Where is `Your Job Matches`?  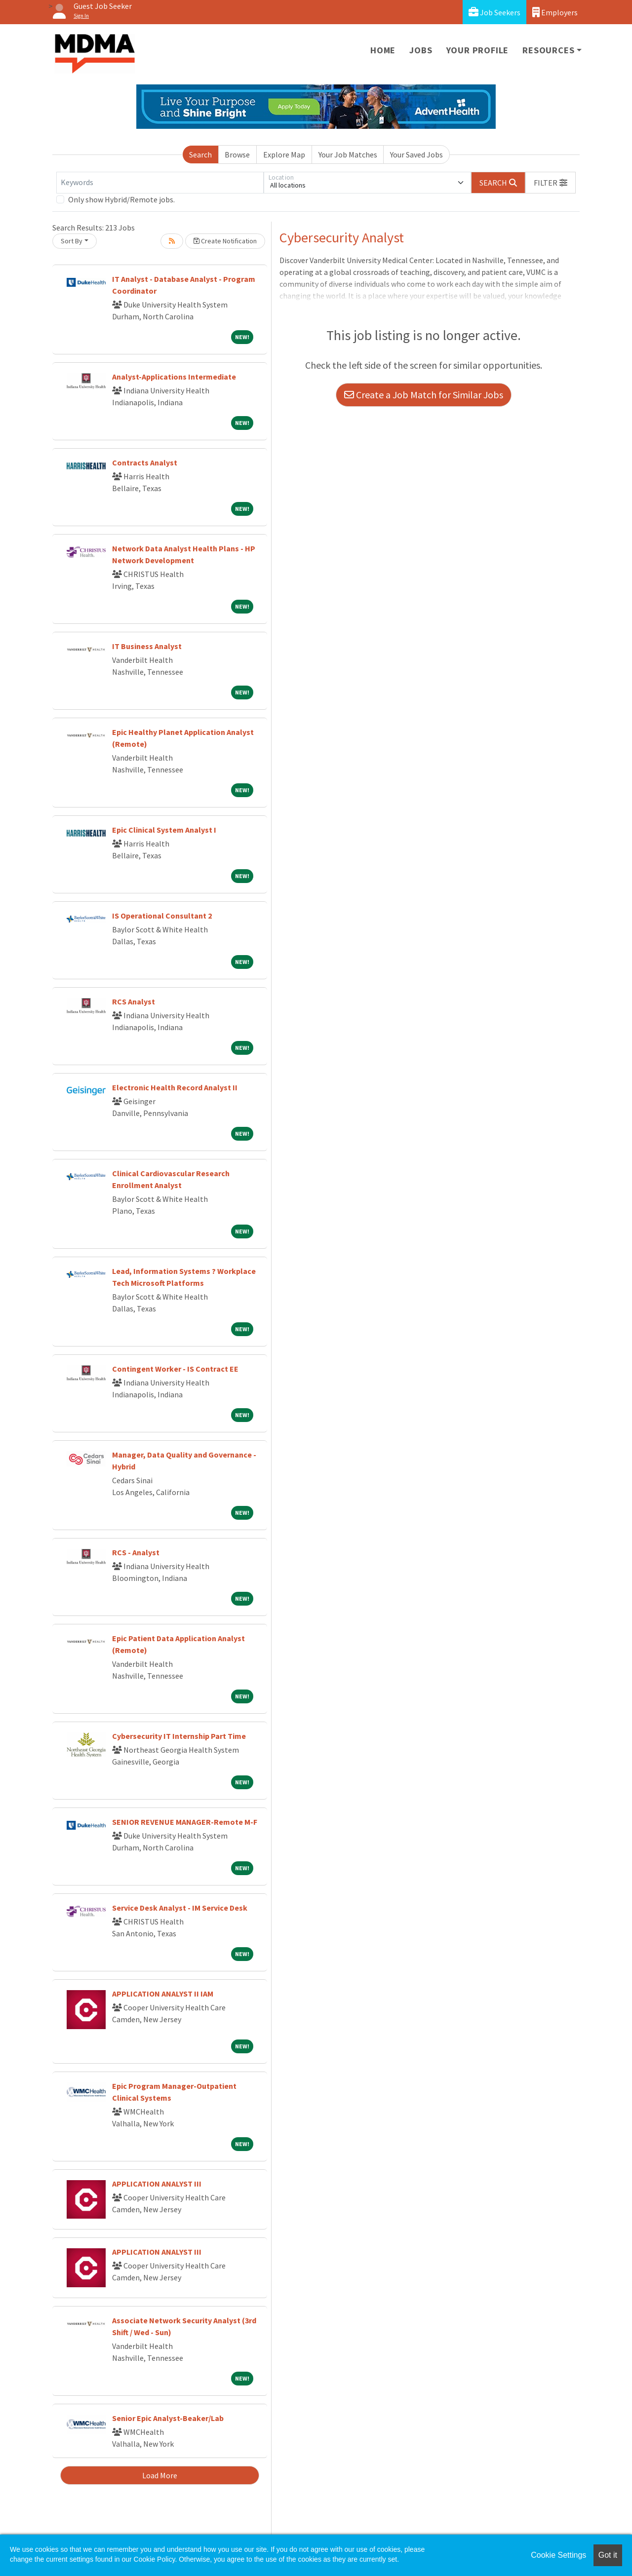
Your Job Matches is located at coordinates (347, 154).